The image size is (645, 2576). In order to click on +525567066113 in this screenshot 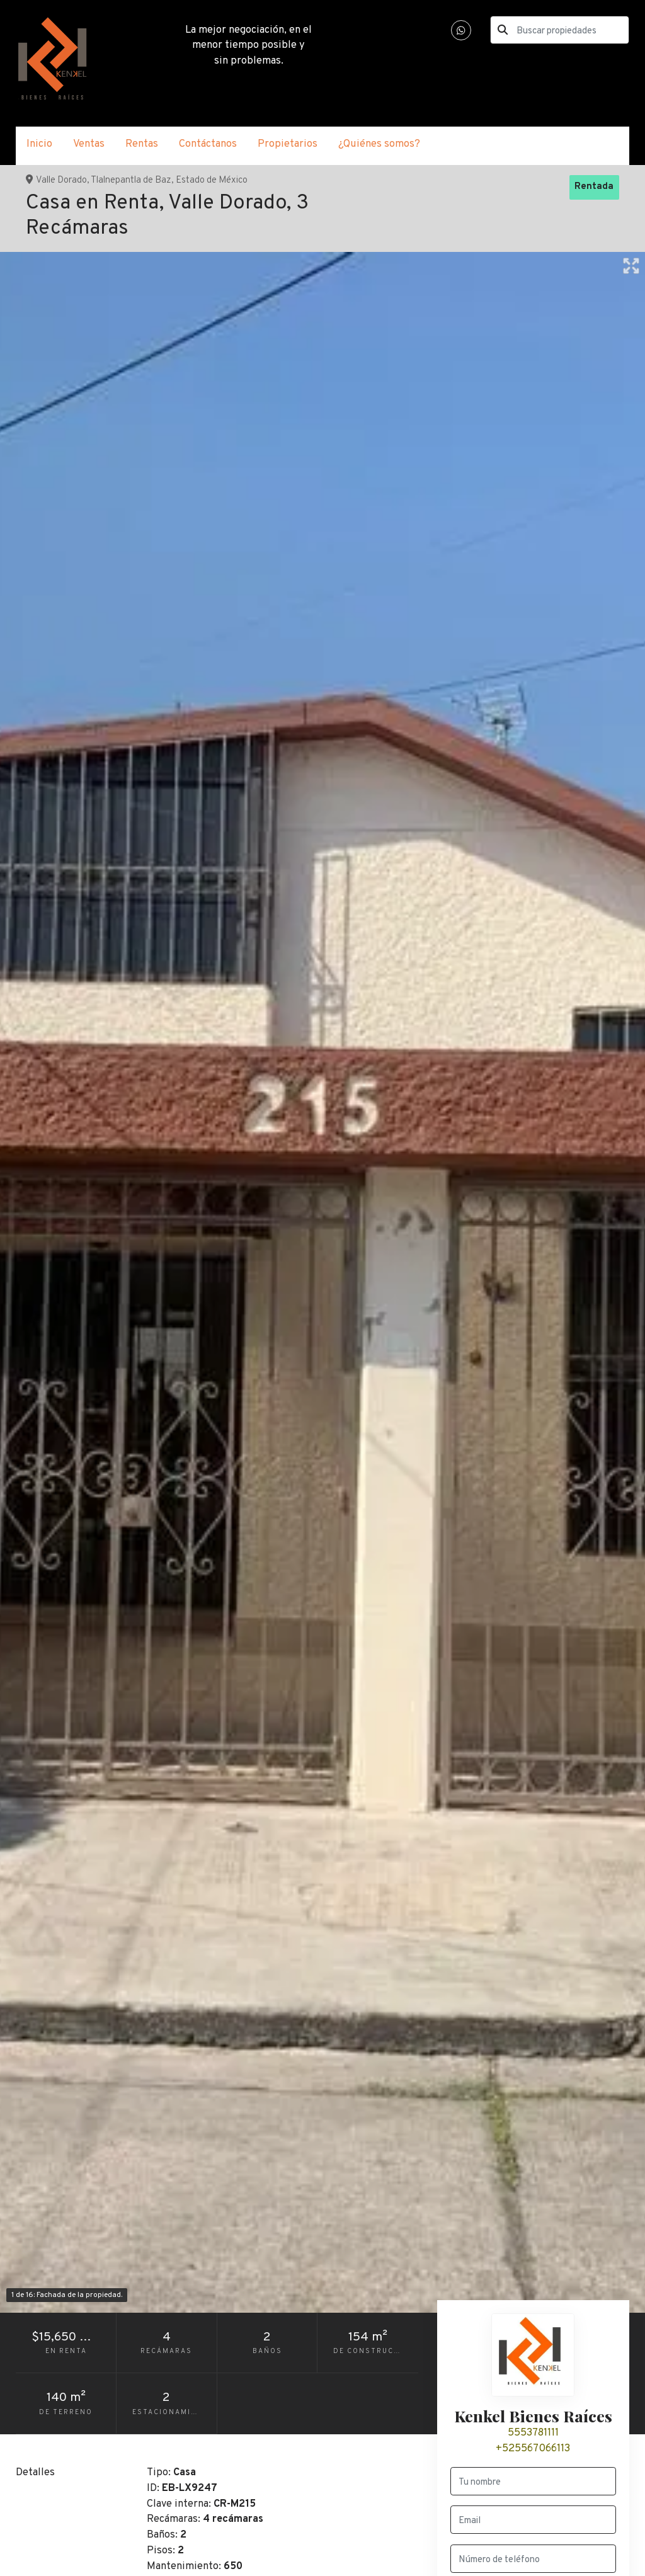, I will do `click(533, 2448)`.